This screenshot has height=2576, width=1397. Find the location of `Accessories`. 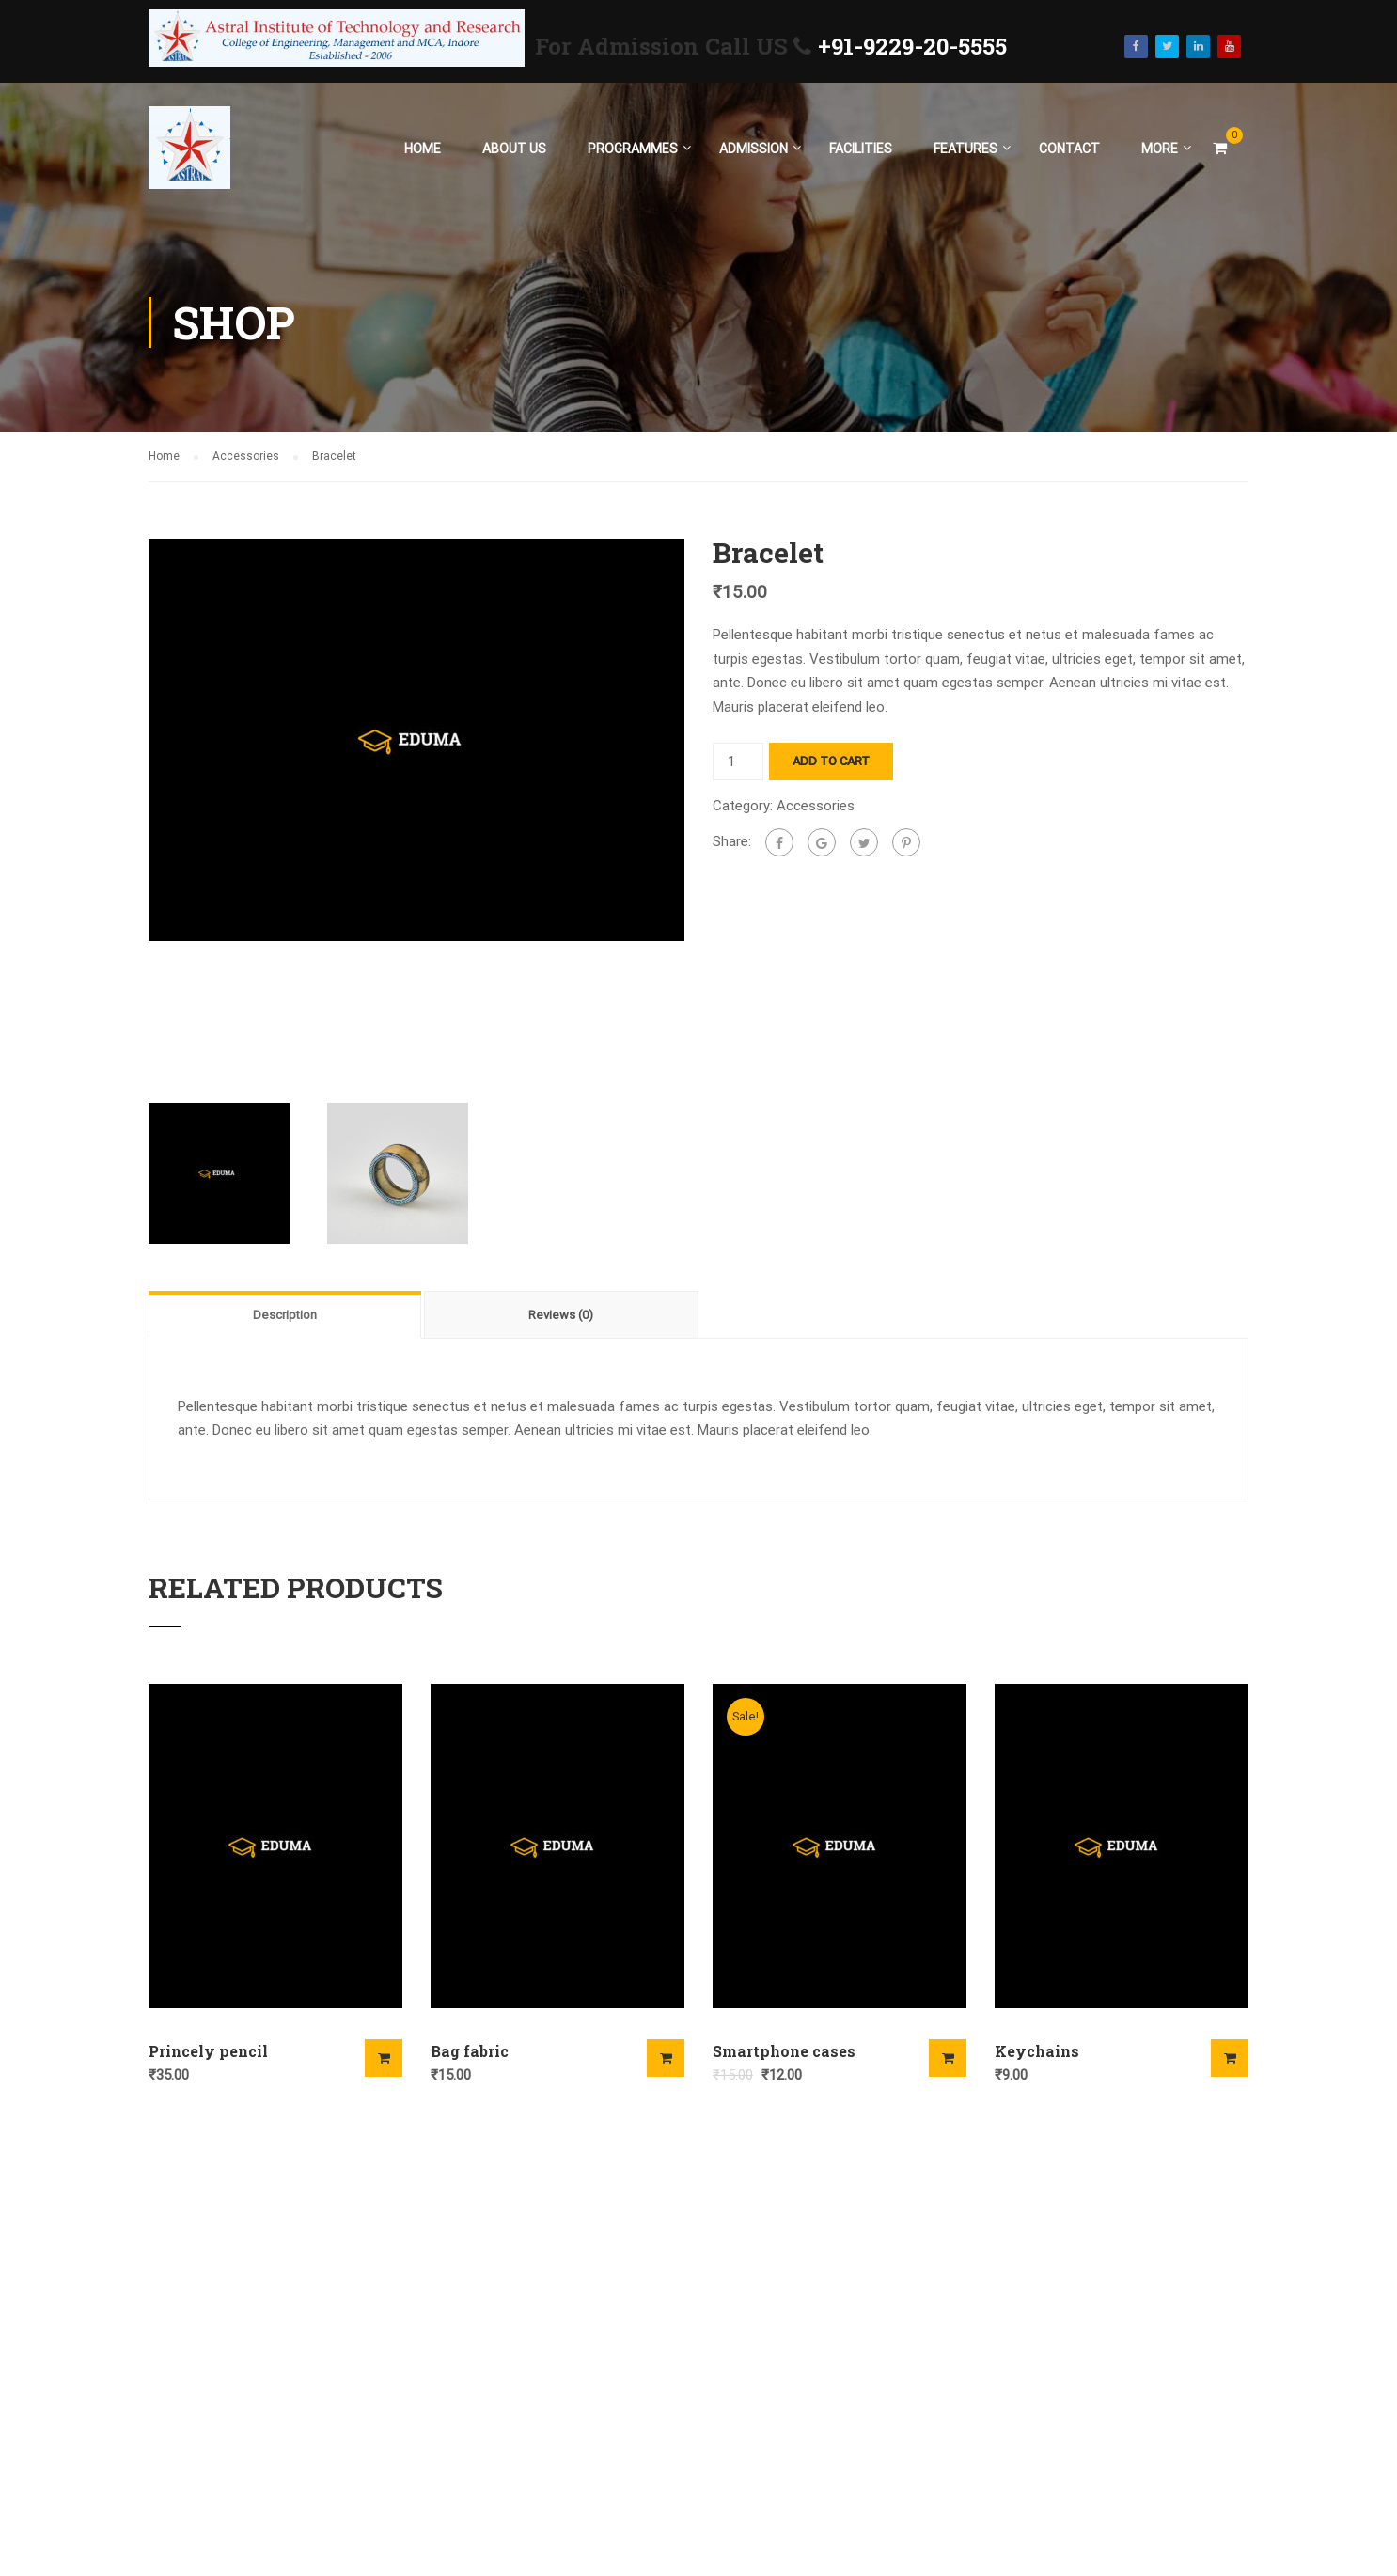

Accessories is located at coordinates (245, 456).